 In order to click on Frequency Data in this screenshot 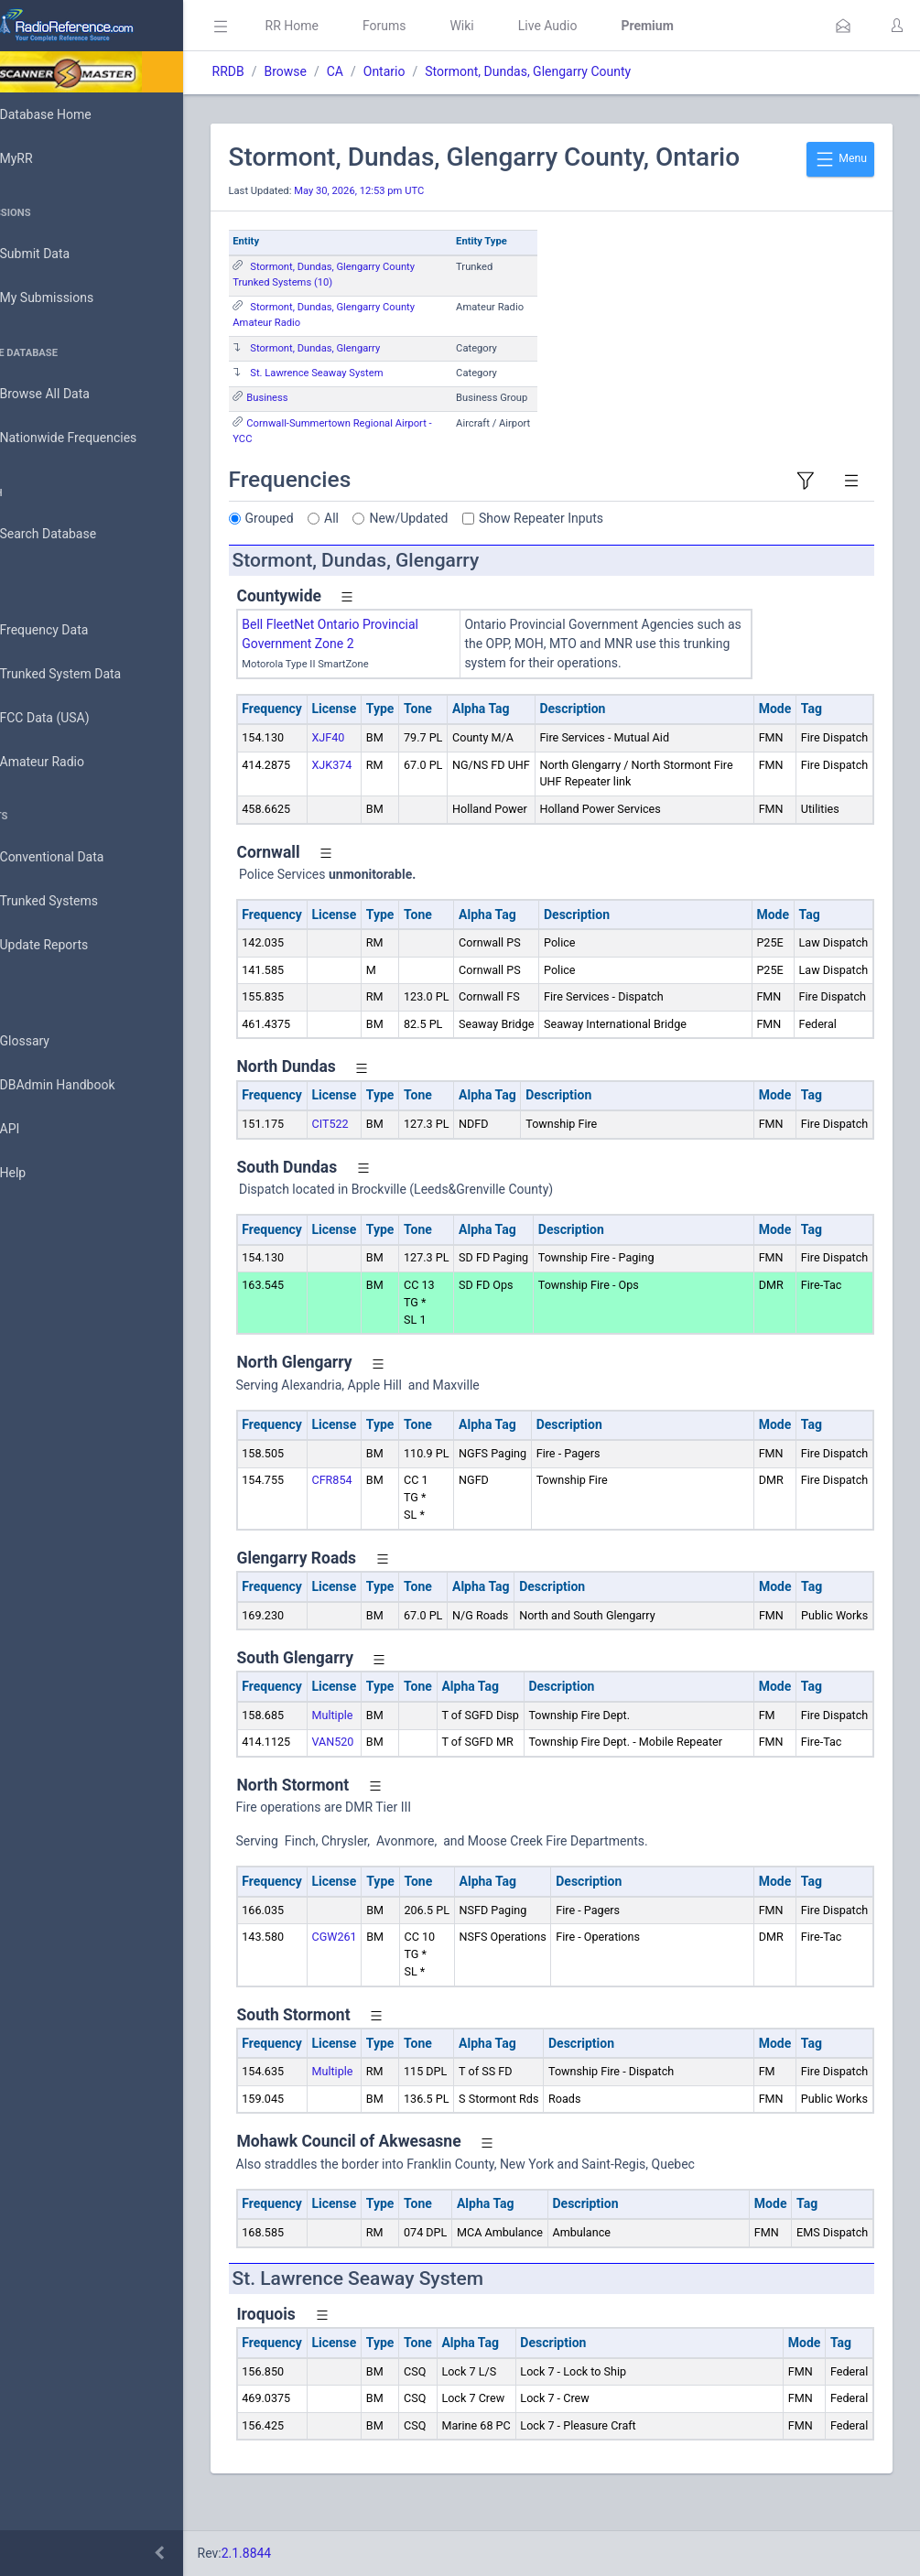, I will do `click(70, 630)`.